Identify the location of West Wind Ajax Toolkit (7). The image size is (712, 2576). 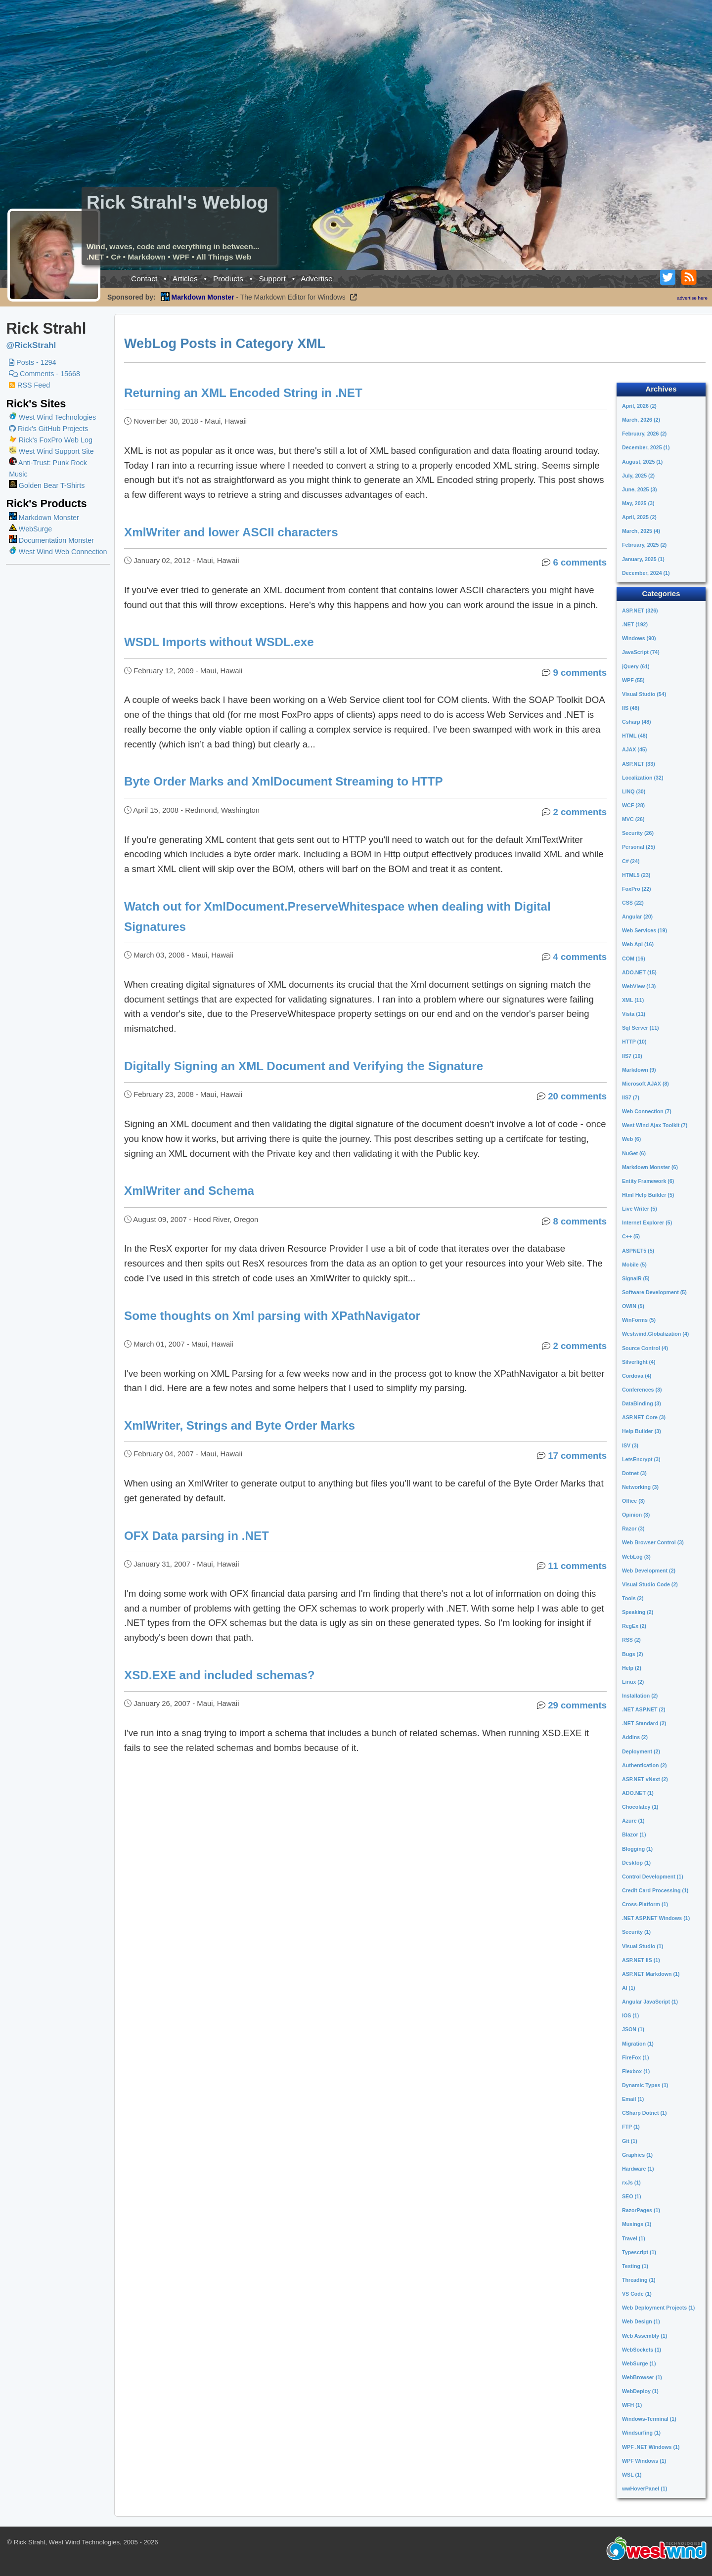
(654, 1125).